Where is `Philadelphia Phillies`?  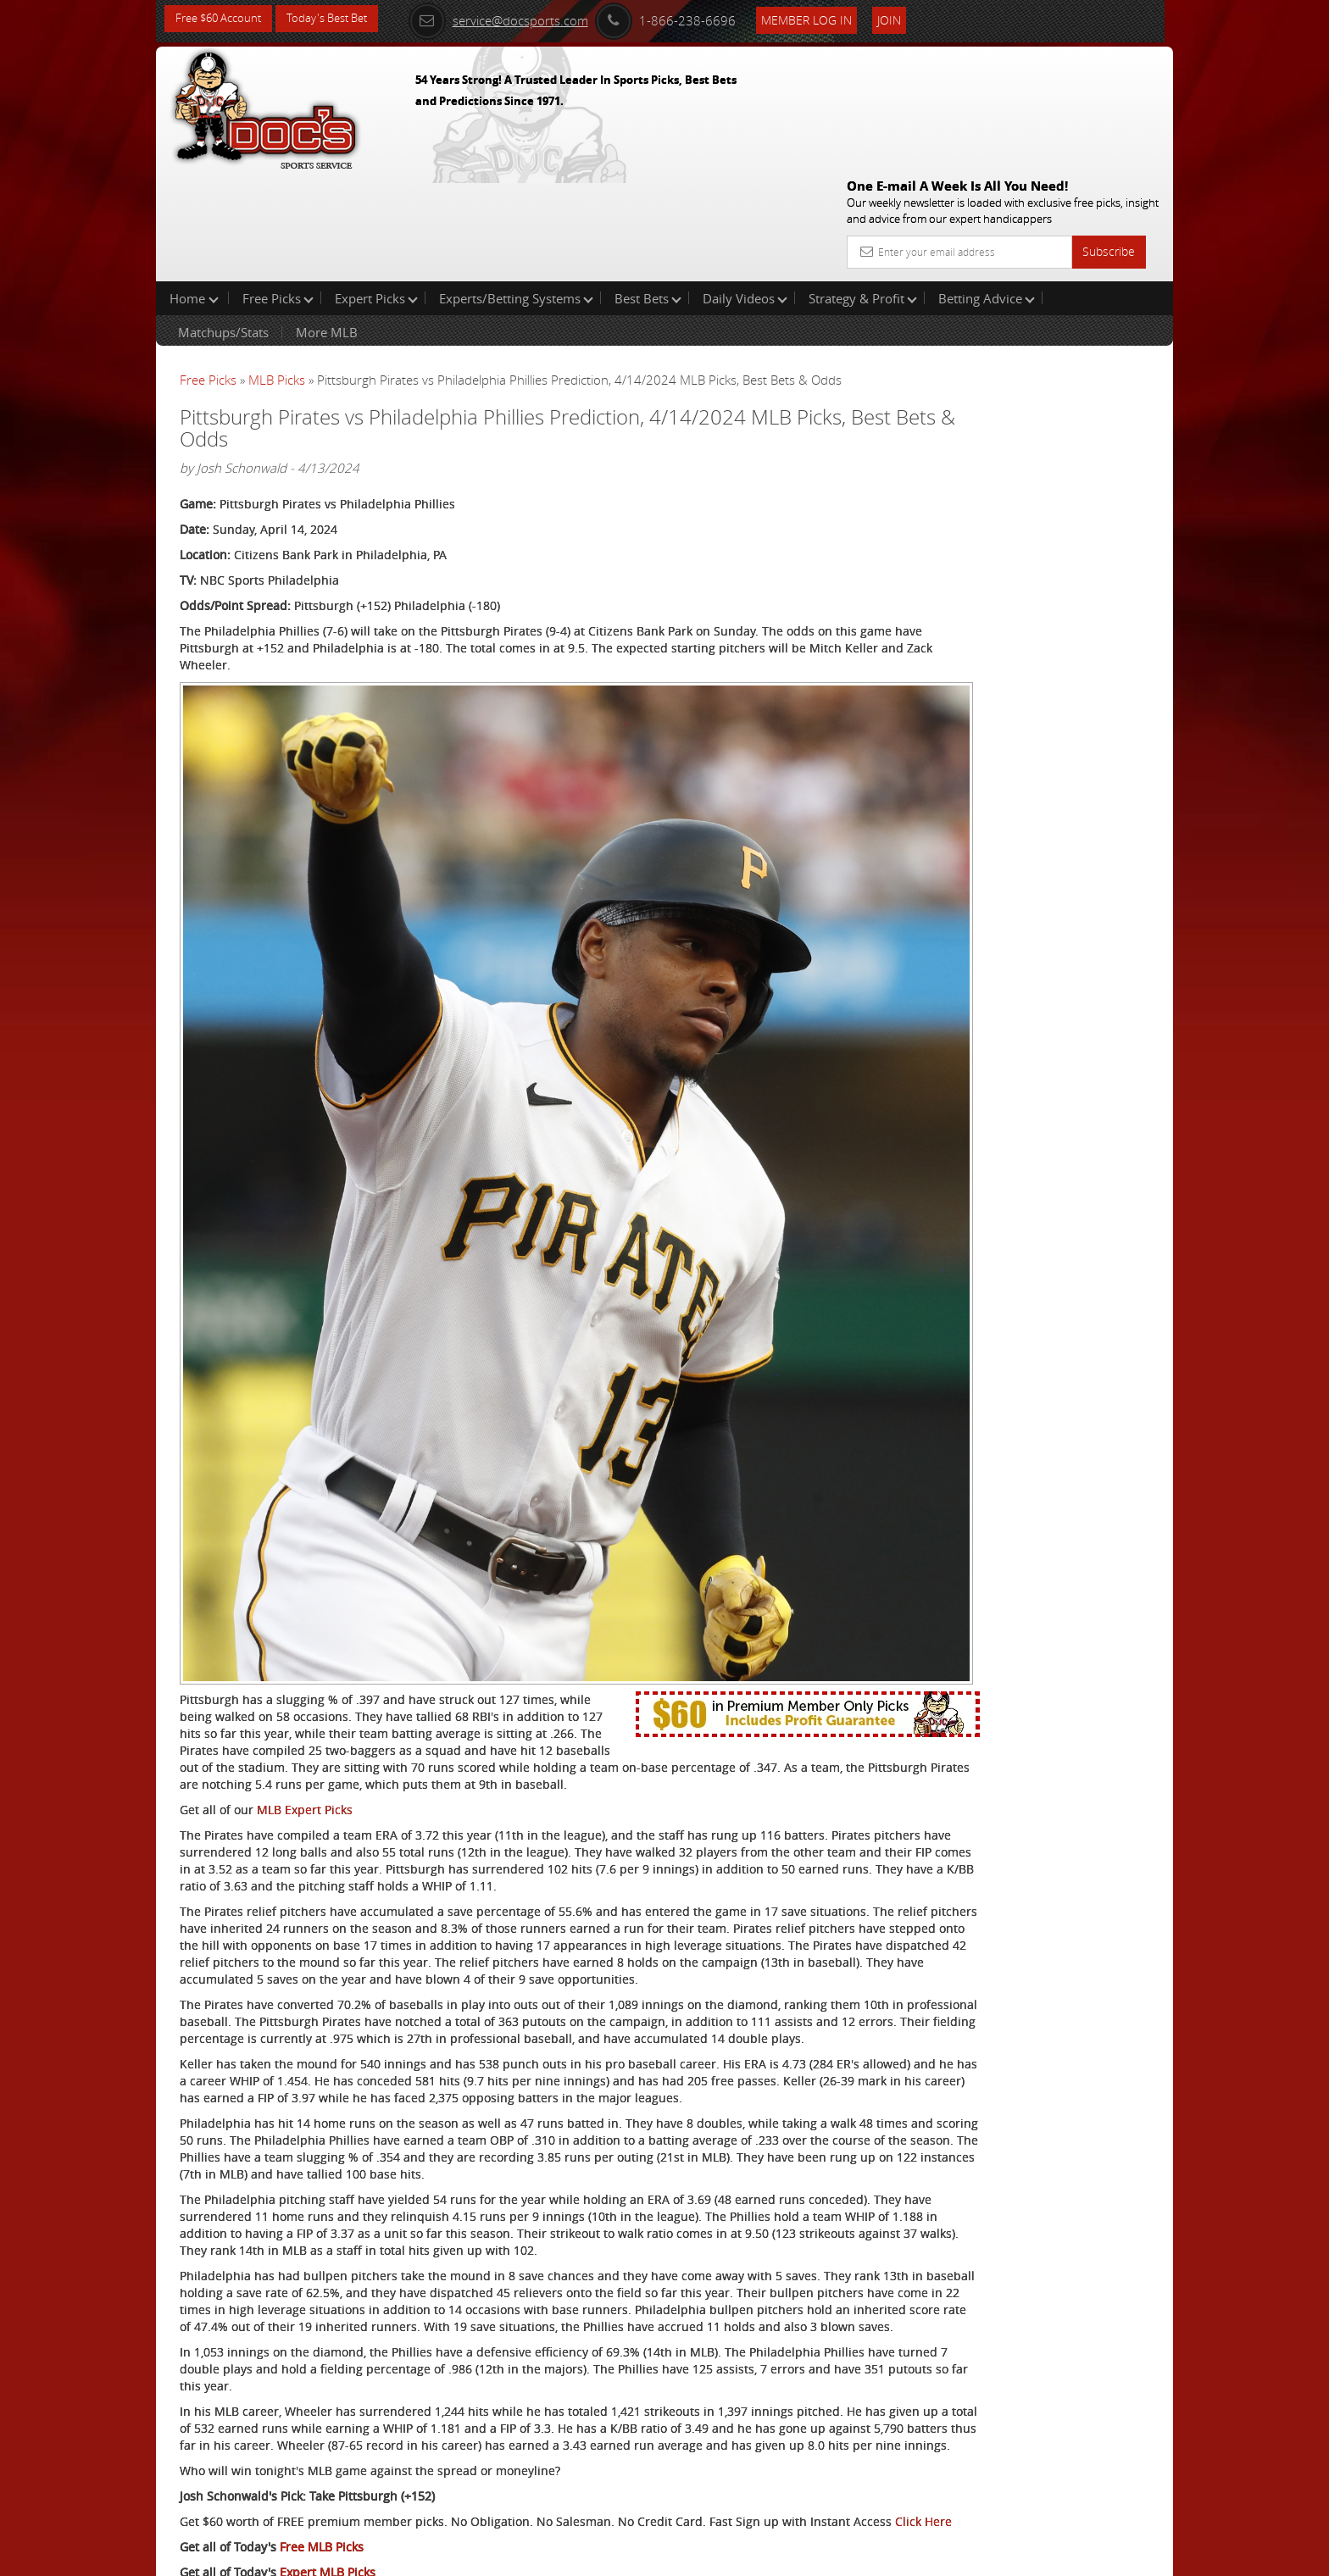
Philadelphia Phillies is located at coordinates (237, 2479).